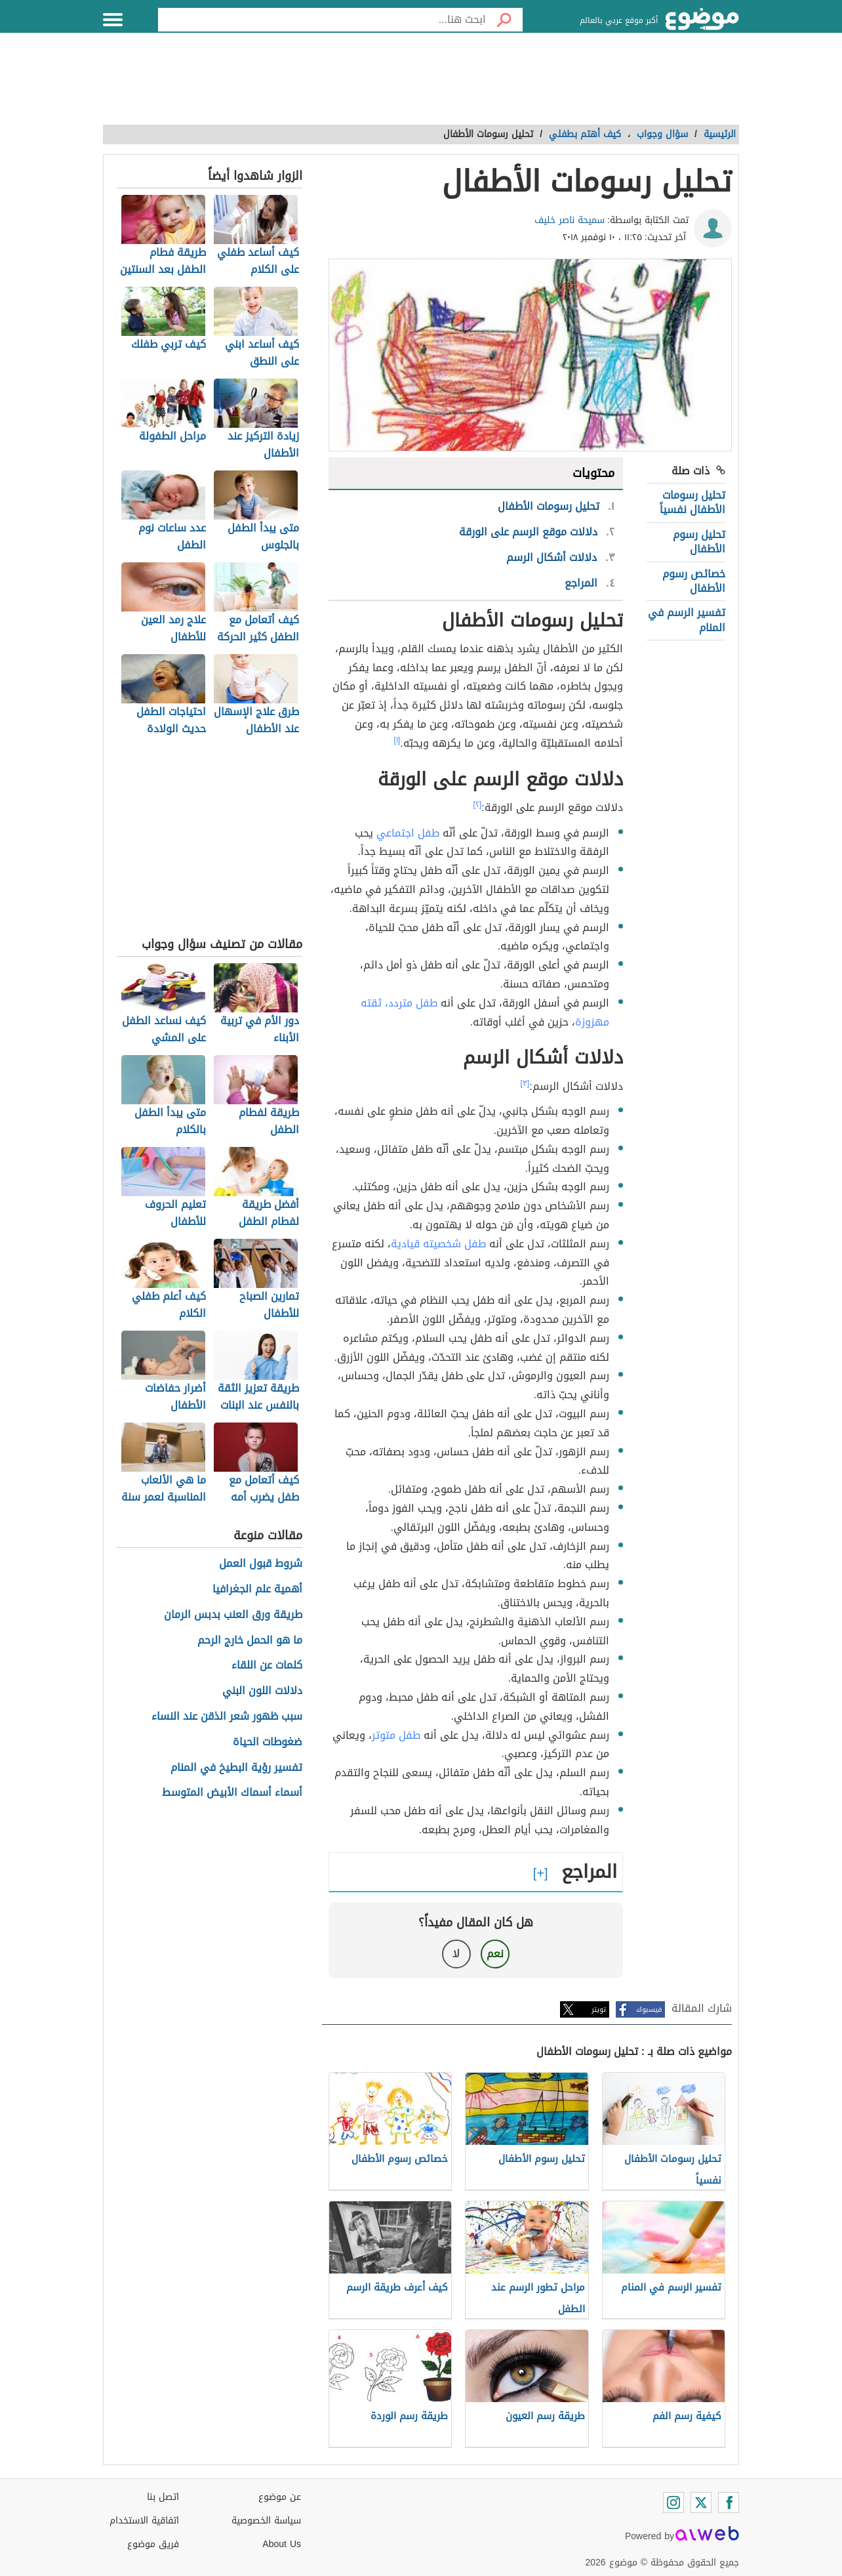  Describe the element at coordinates (407, 833) in the screenshot. I see `طفل اجتماعي` at that location.